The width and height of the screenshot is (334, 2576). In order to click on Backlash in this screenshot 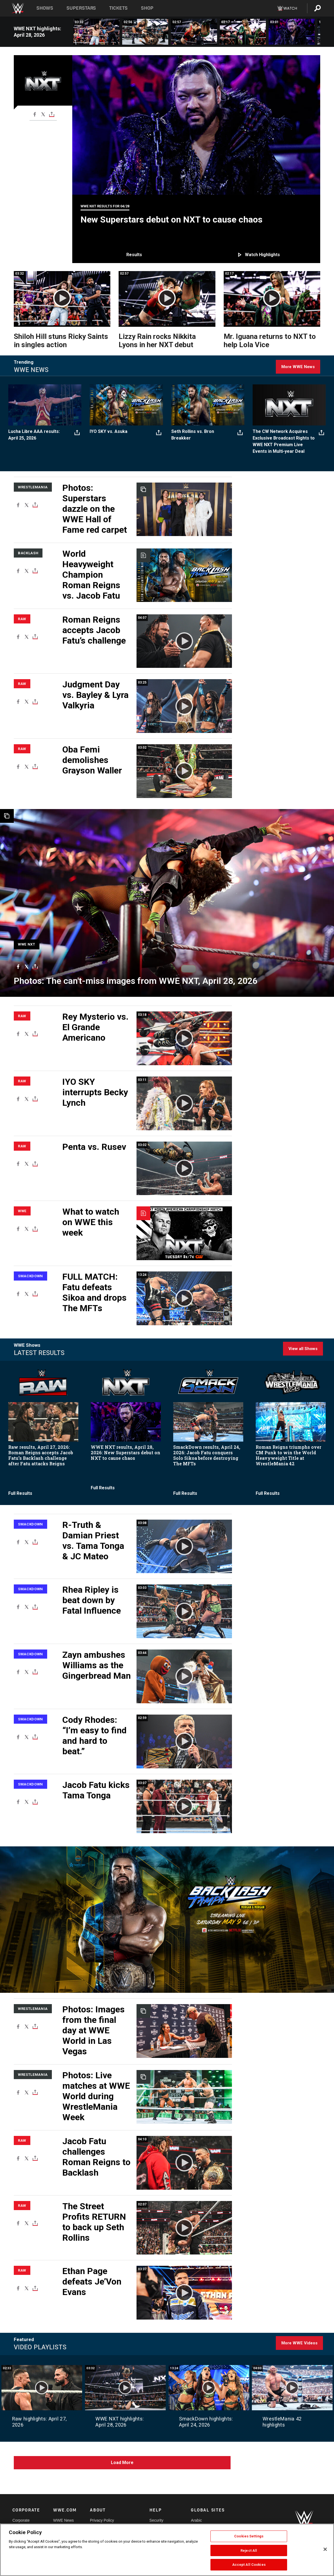, I will do `click(28, 553)`.